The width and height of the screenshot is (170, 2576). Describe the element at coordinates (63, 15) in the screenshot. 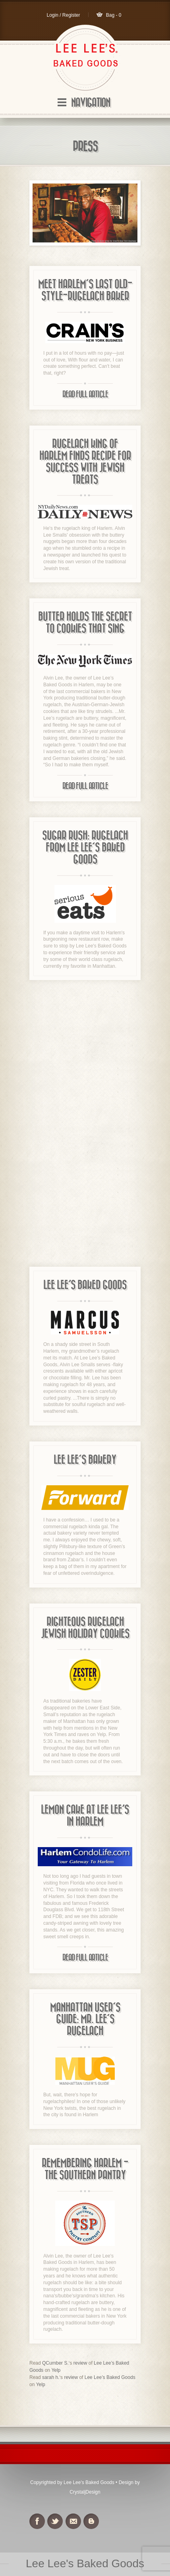

I see `Login / Register` at that location.